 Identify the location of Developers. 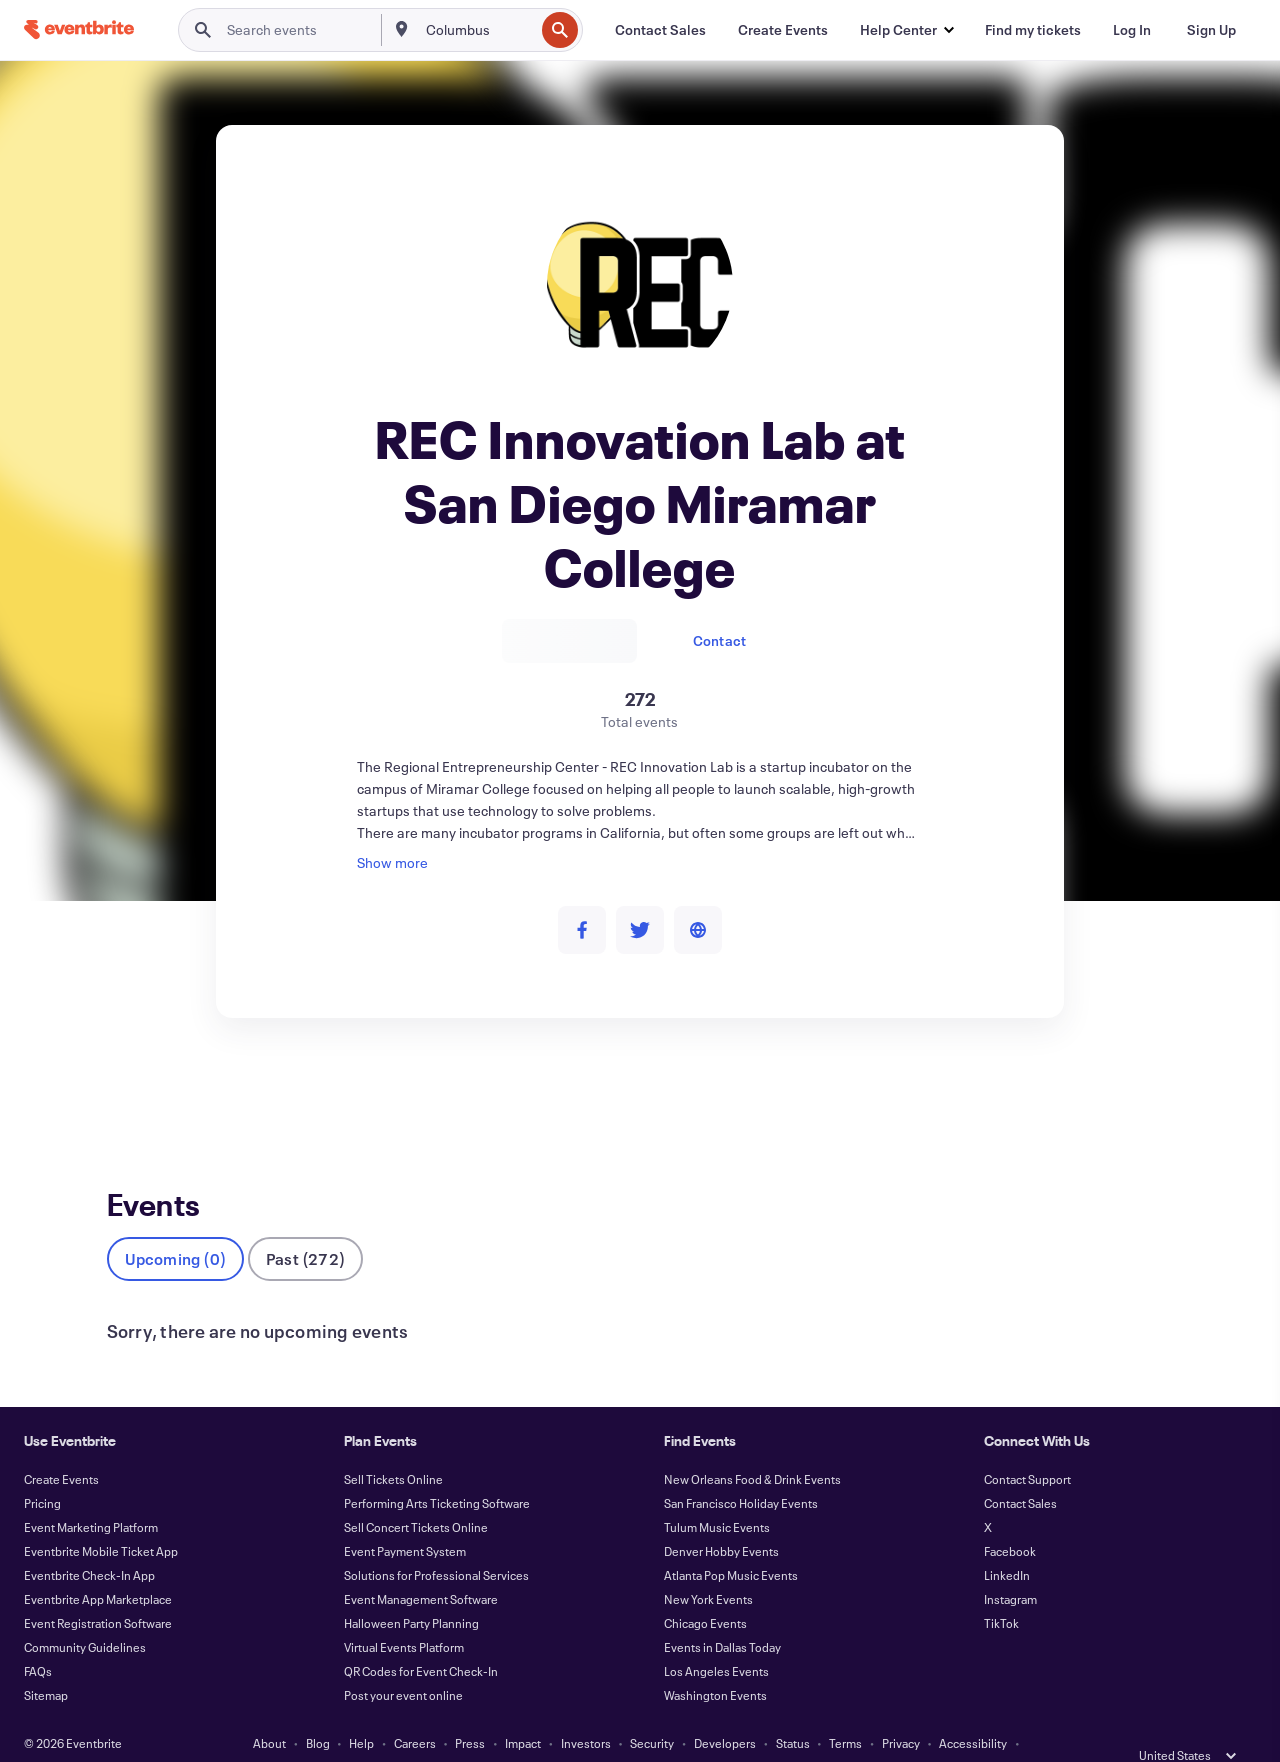
(725, 1710).